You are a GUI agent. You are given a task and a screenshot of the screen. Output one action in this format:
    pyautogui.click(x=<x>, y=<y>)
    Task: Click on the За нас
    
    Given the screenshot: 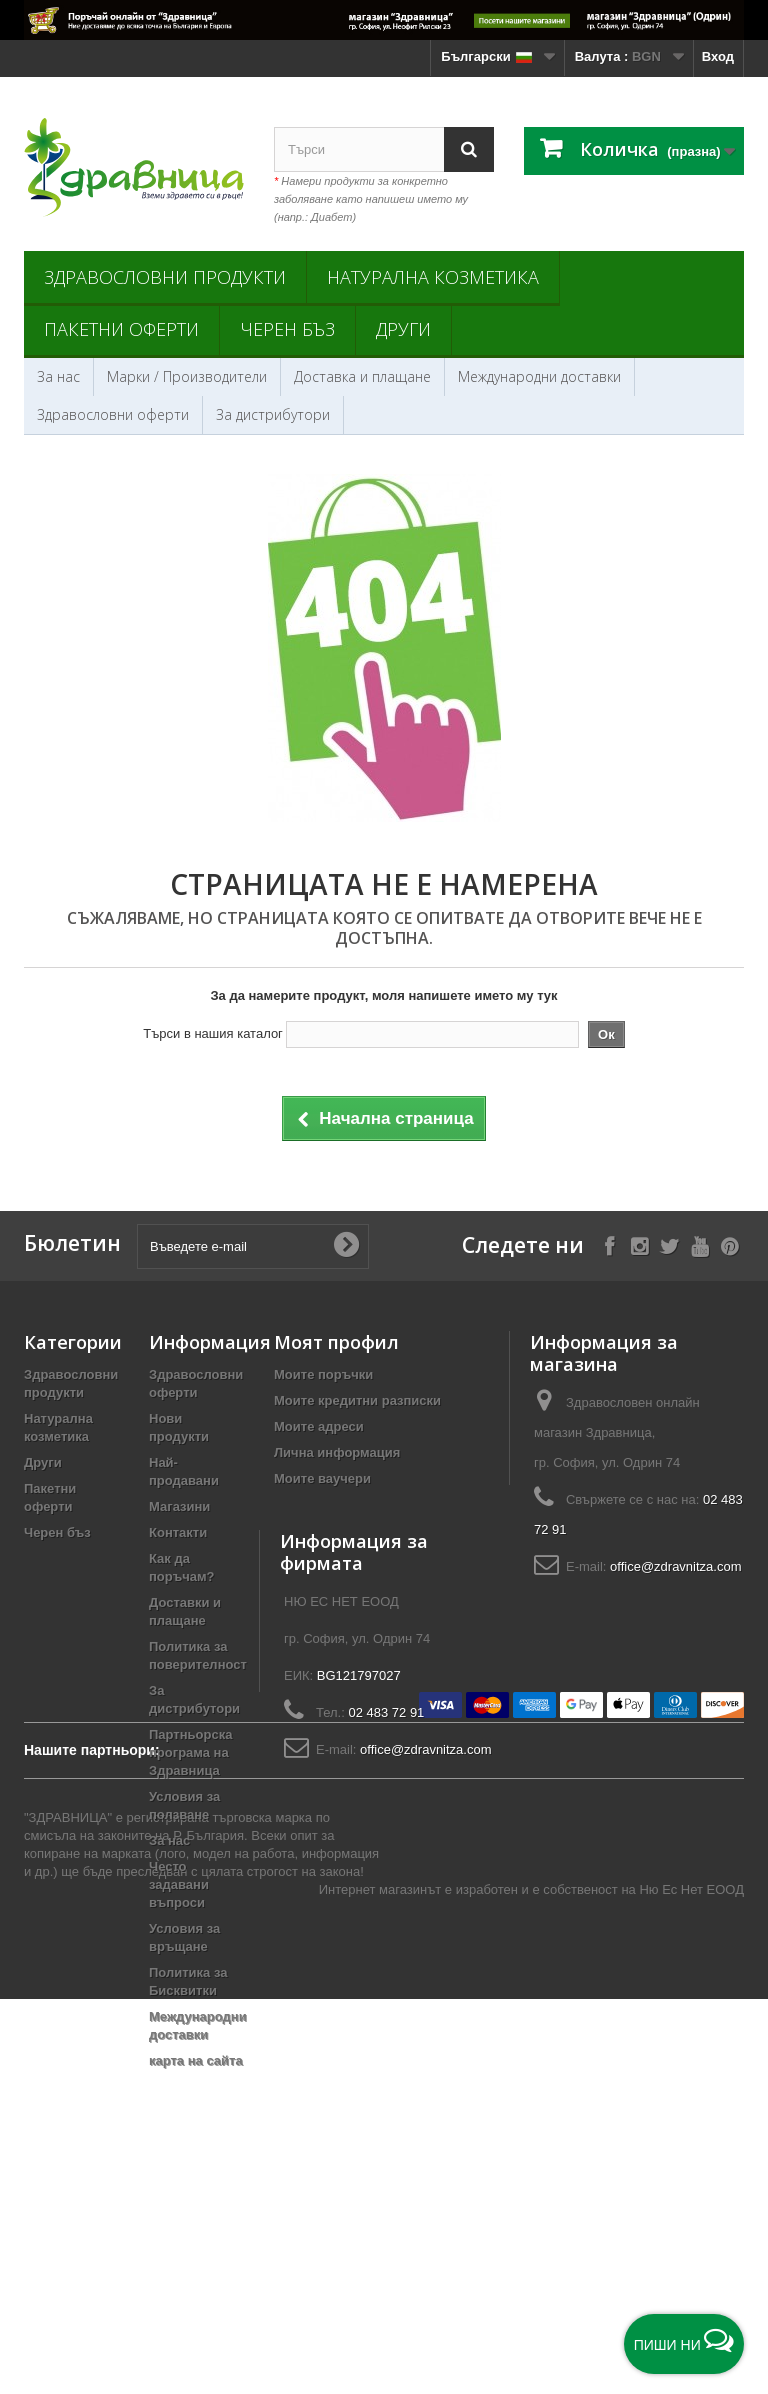 What is the action you would take?
    pyautogui.click(x=58, y=376)
    